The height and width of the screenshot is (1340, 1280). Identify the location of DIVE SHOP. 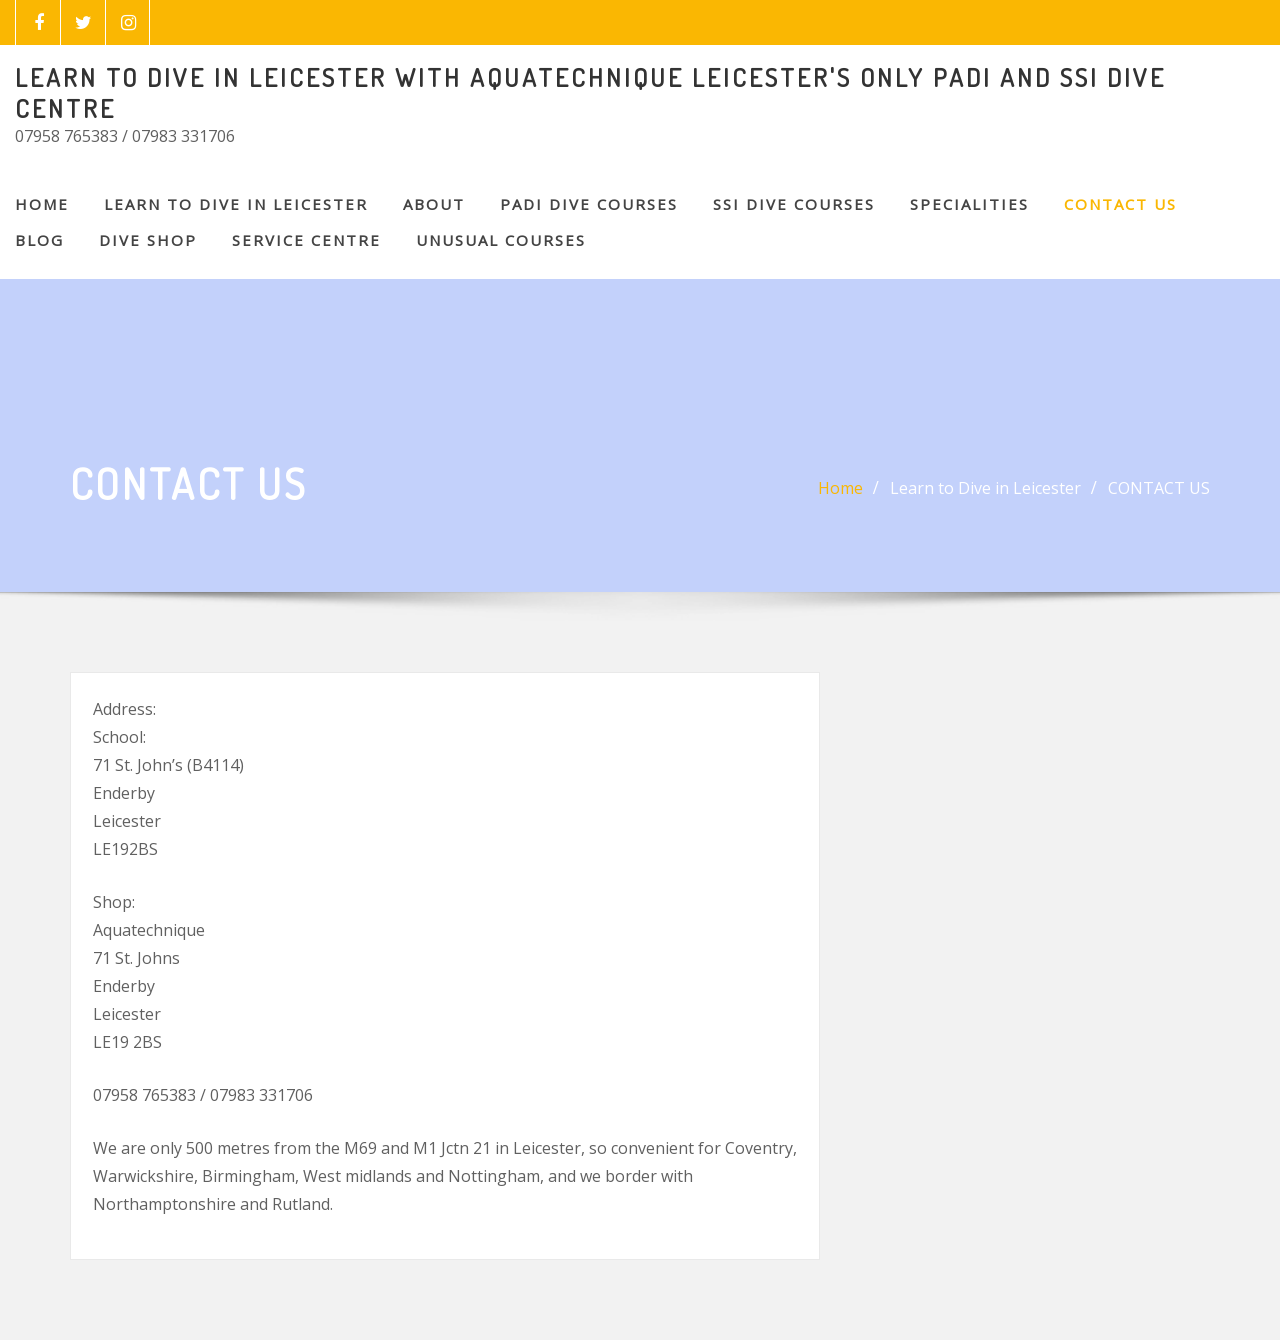
(148, 240).